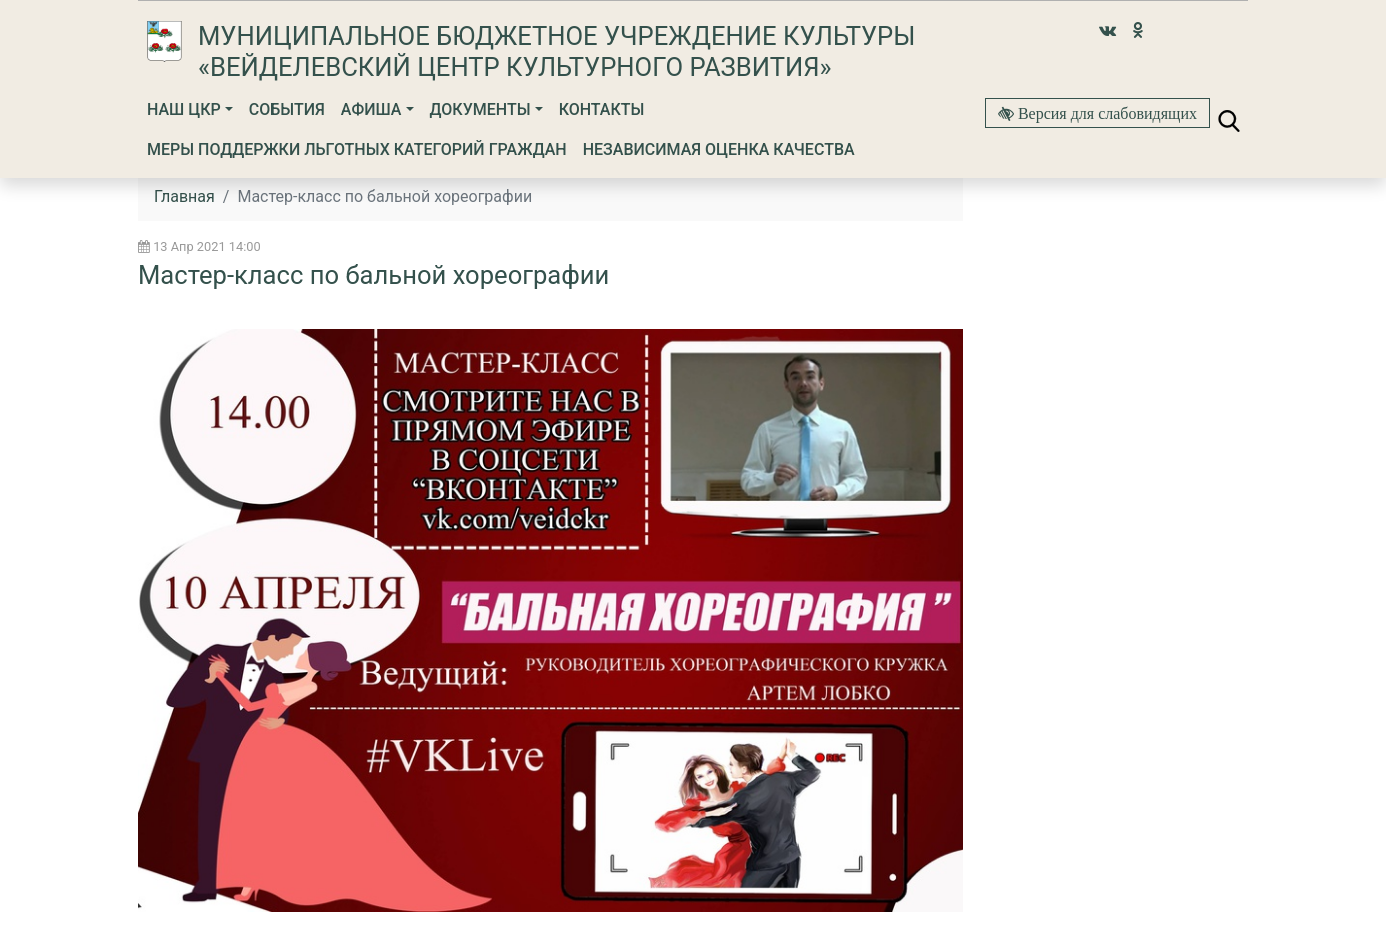 This screenshot has height=942, width=1386. Describe the element at coordinates (480, 109) in the screenshot. I see `Документы` at that location.